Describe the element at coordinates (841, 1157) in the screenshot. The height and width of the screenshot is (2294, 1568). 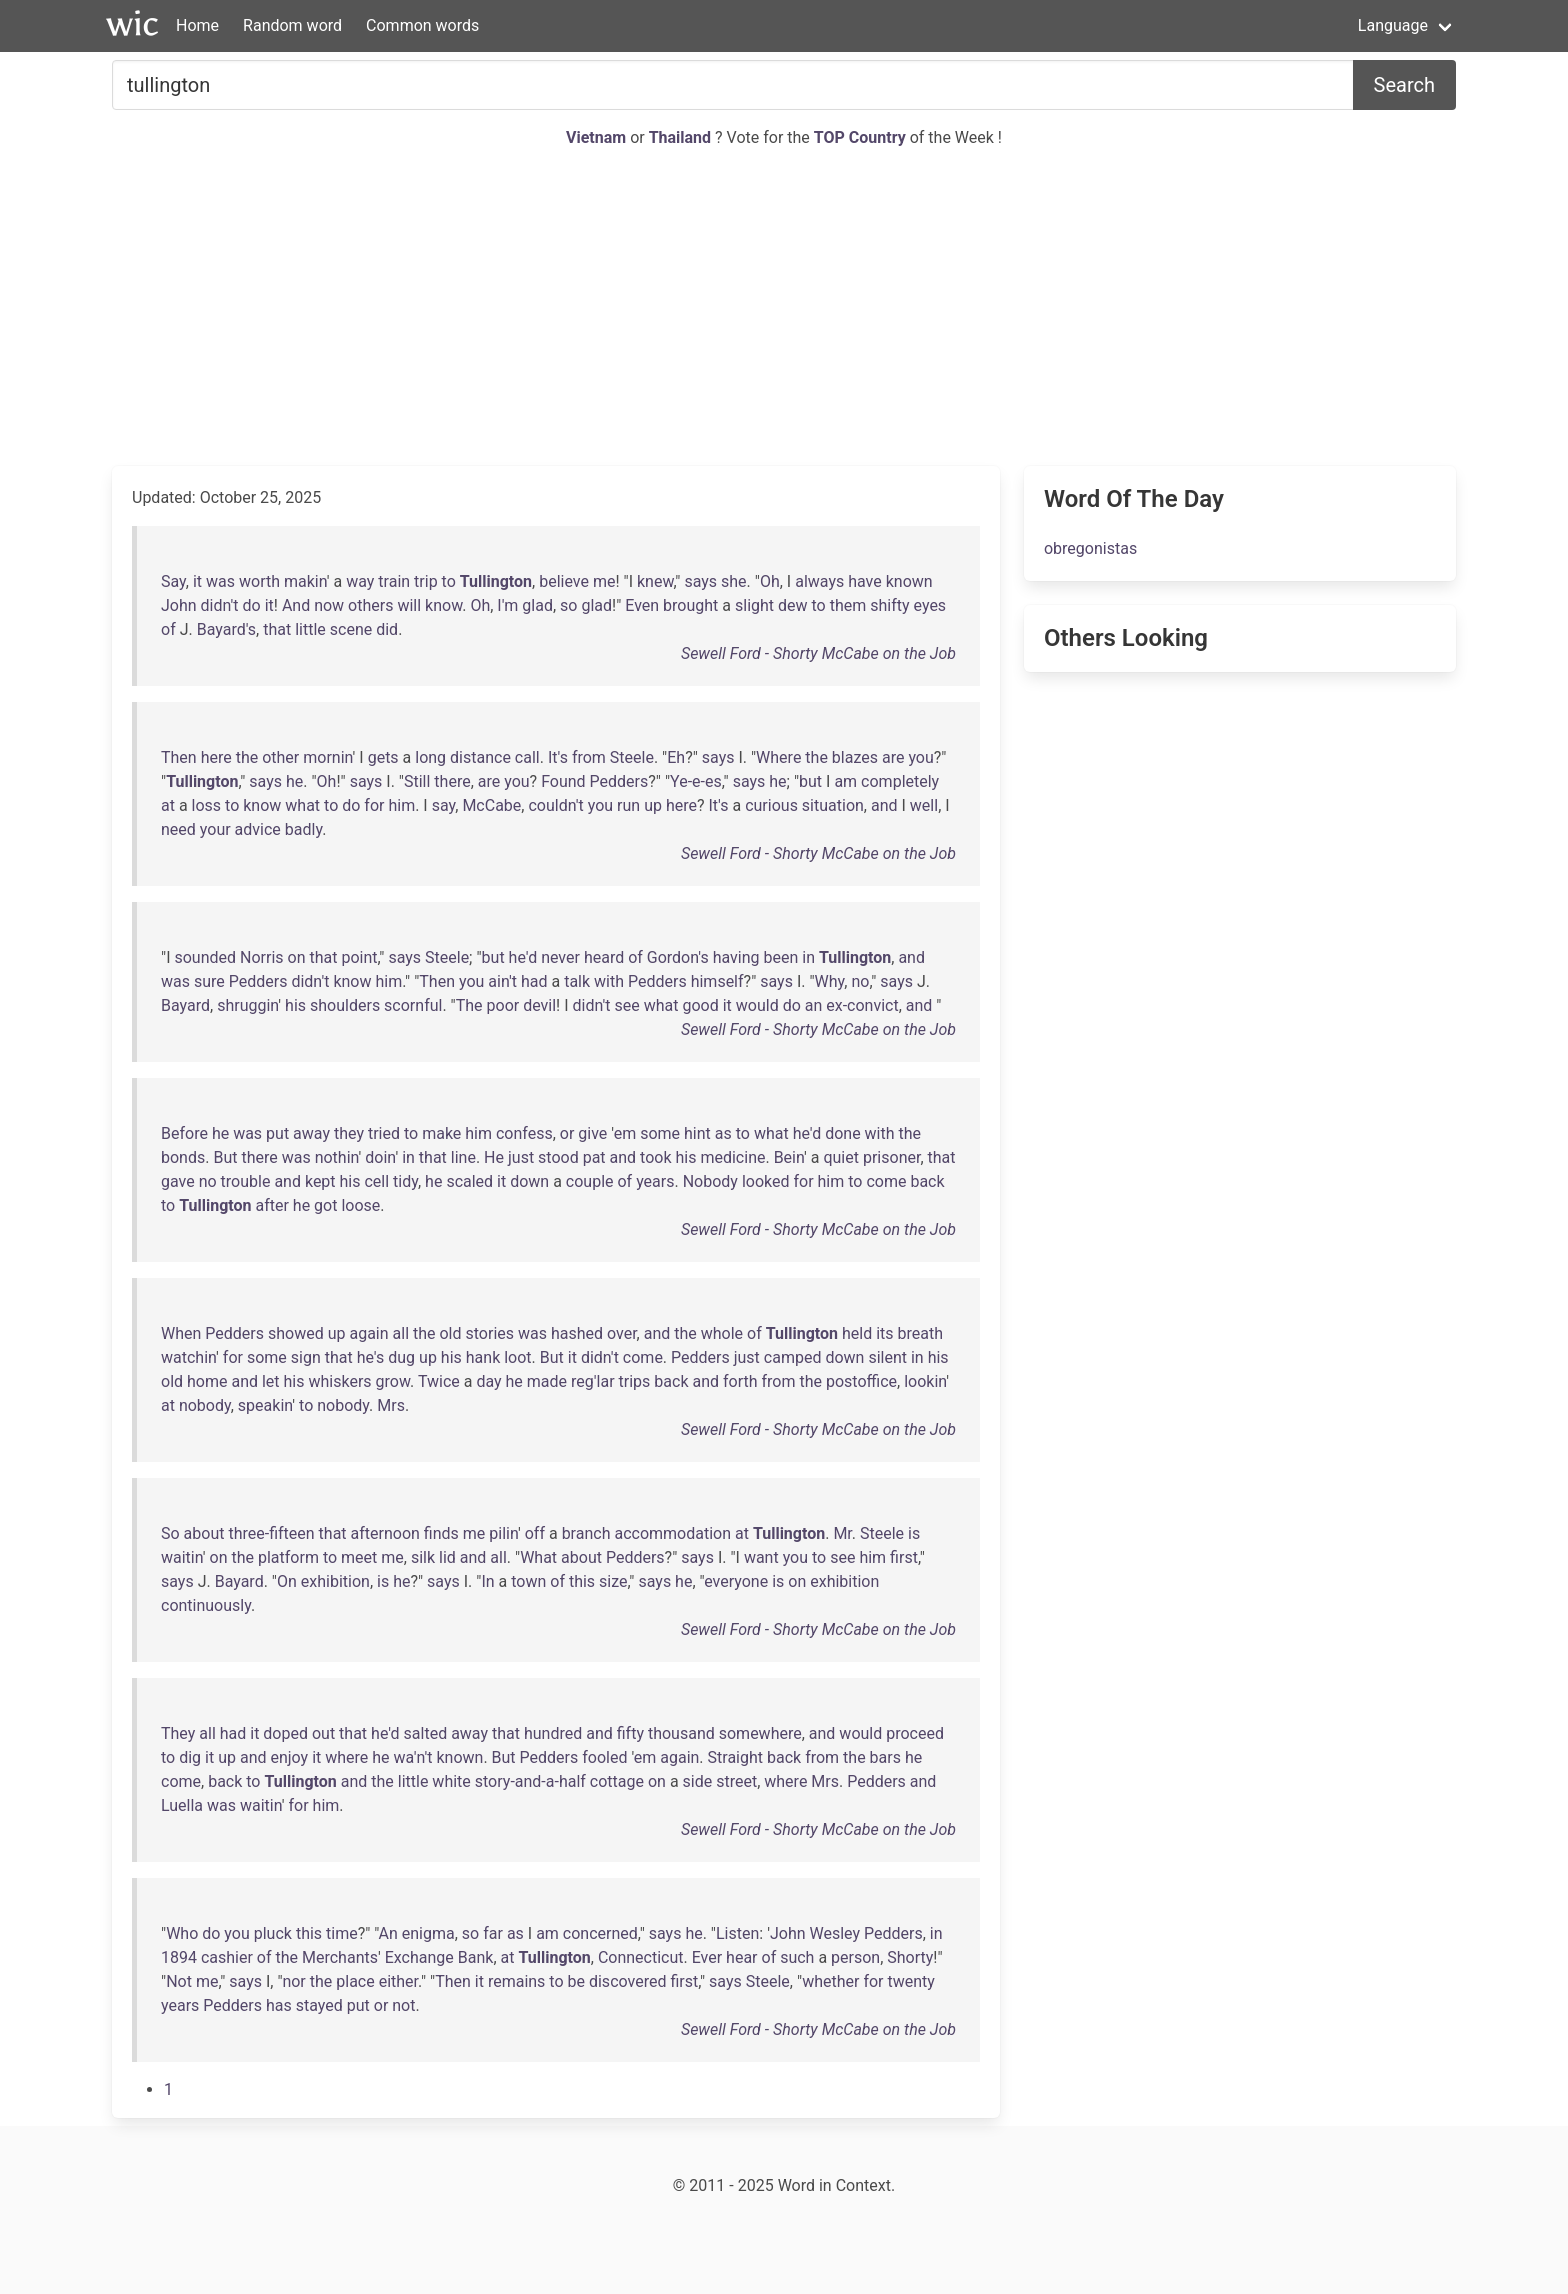
I see `quiet` at that location.